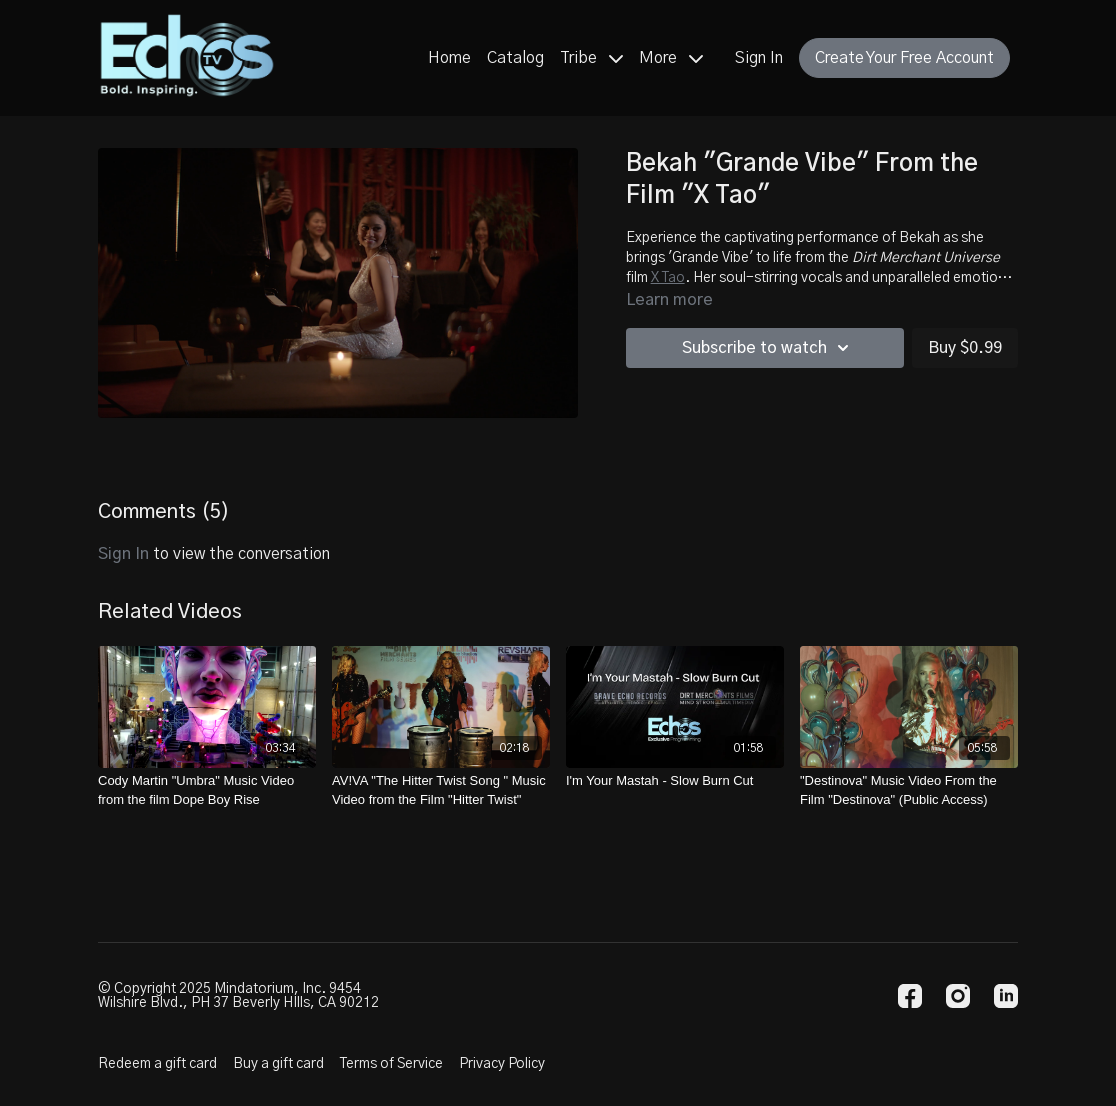 Image resolution: width=1116 pixels, height=1106 pixels. What do you see at coordinates (502, 1064) in the screenshot?
I see `Privacy Policy` at bounding box center [502, 1064].